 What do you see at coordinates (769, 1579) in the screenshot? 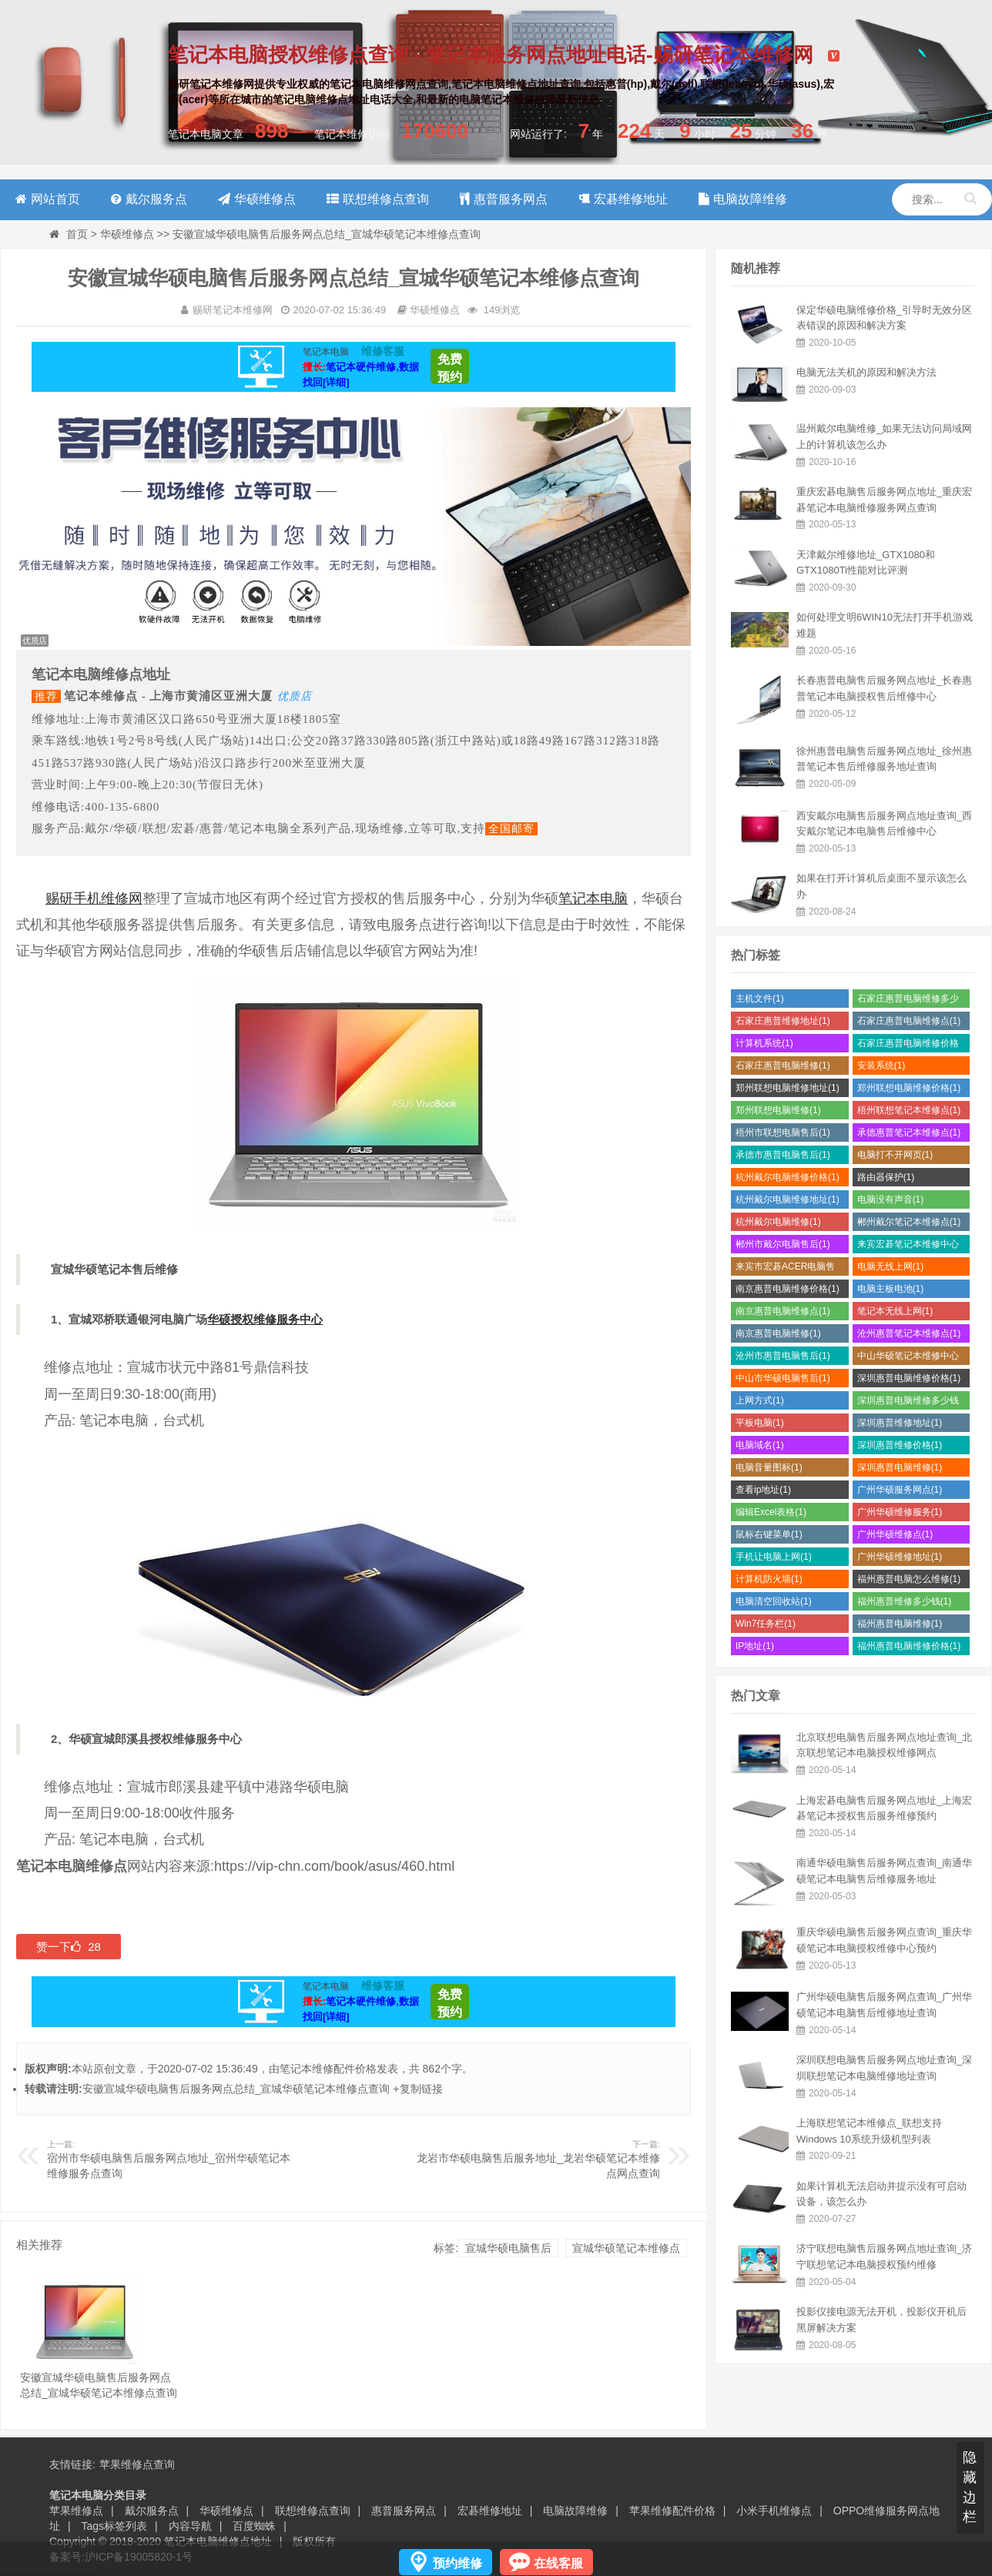
I see `计算机防火墙` at bounding box center [769, 1579].